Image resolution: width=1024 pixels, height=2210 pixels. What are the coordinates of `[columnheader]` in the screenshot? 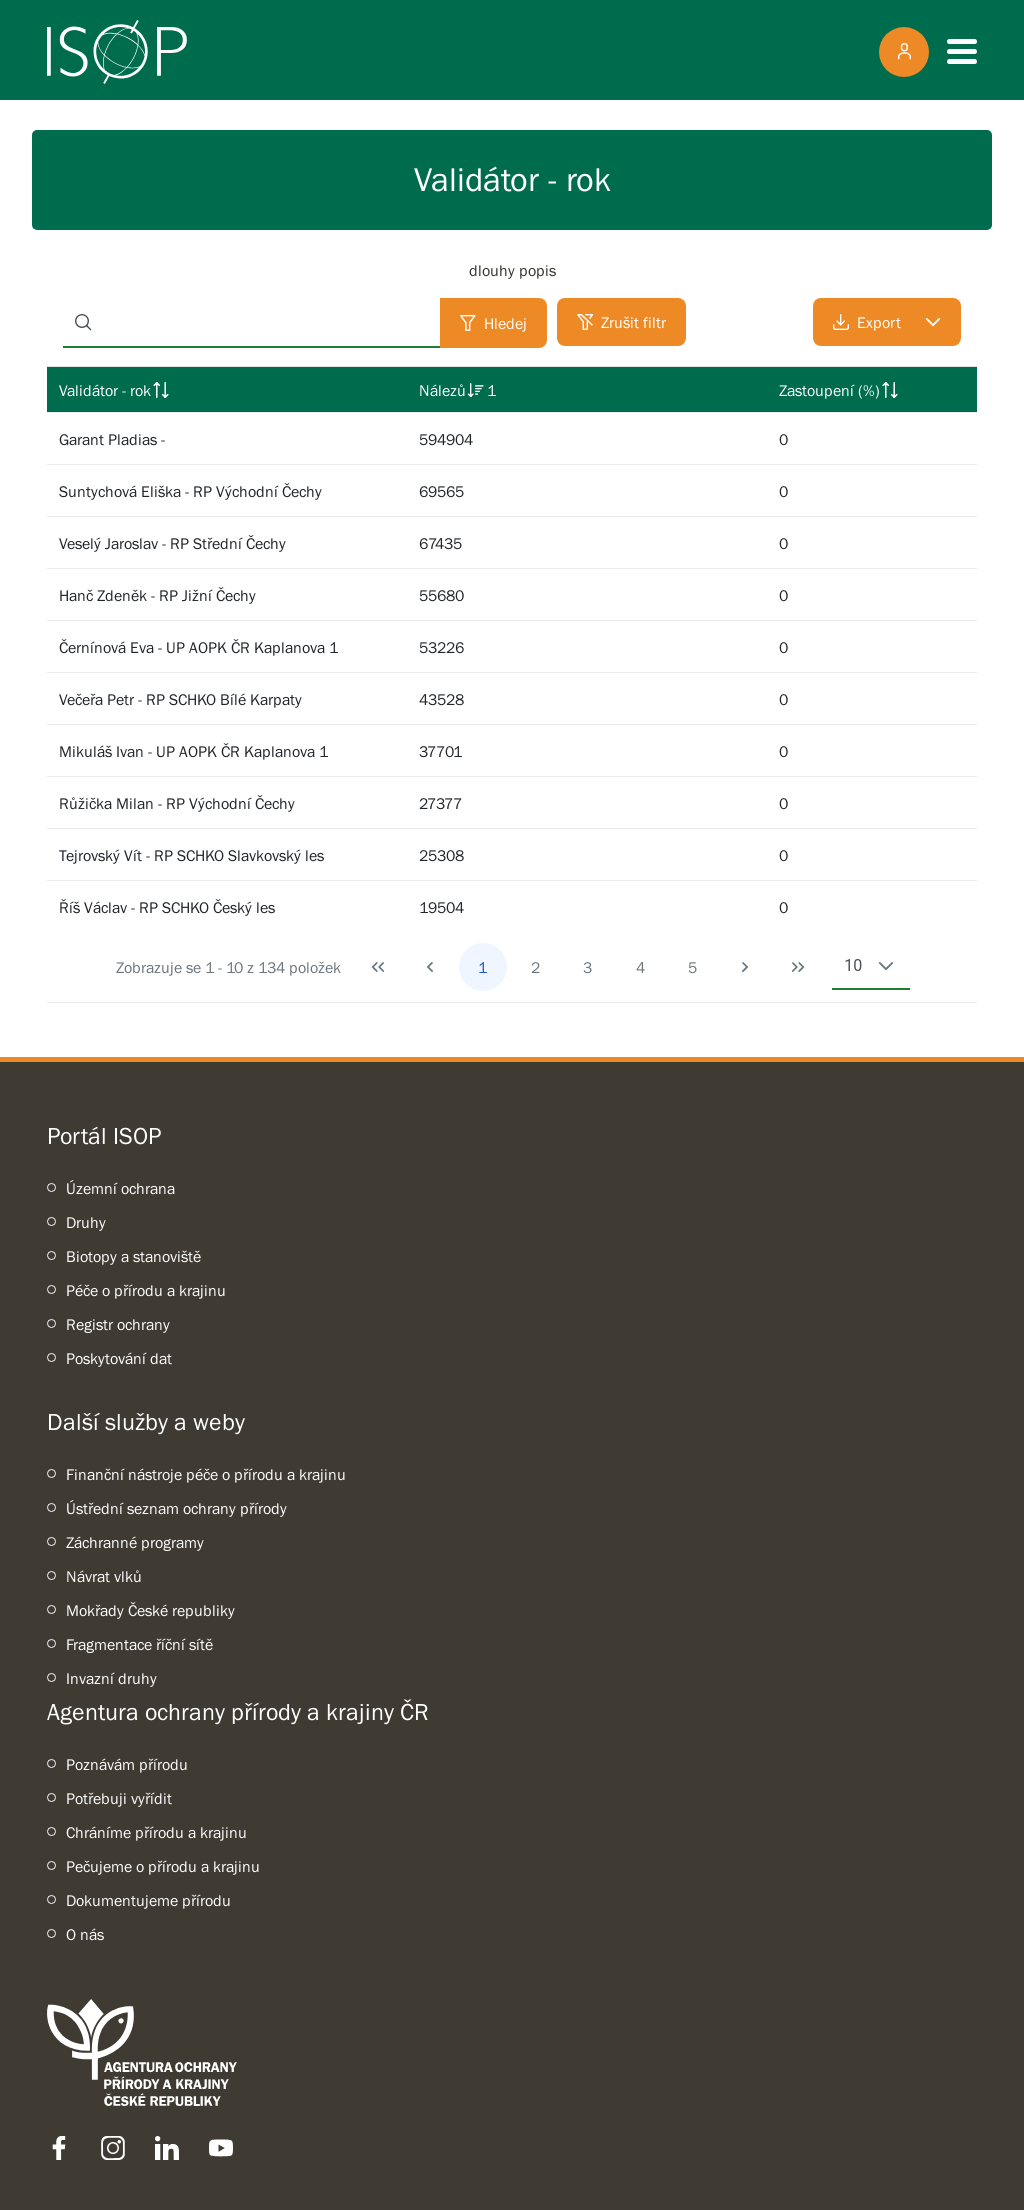 It's located at (227, 390).